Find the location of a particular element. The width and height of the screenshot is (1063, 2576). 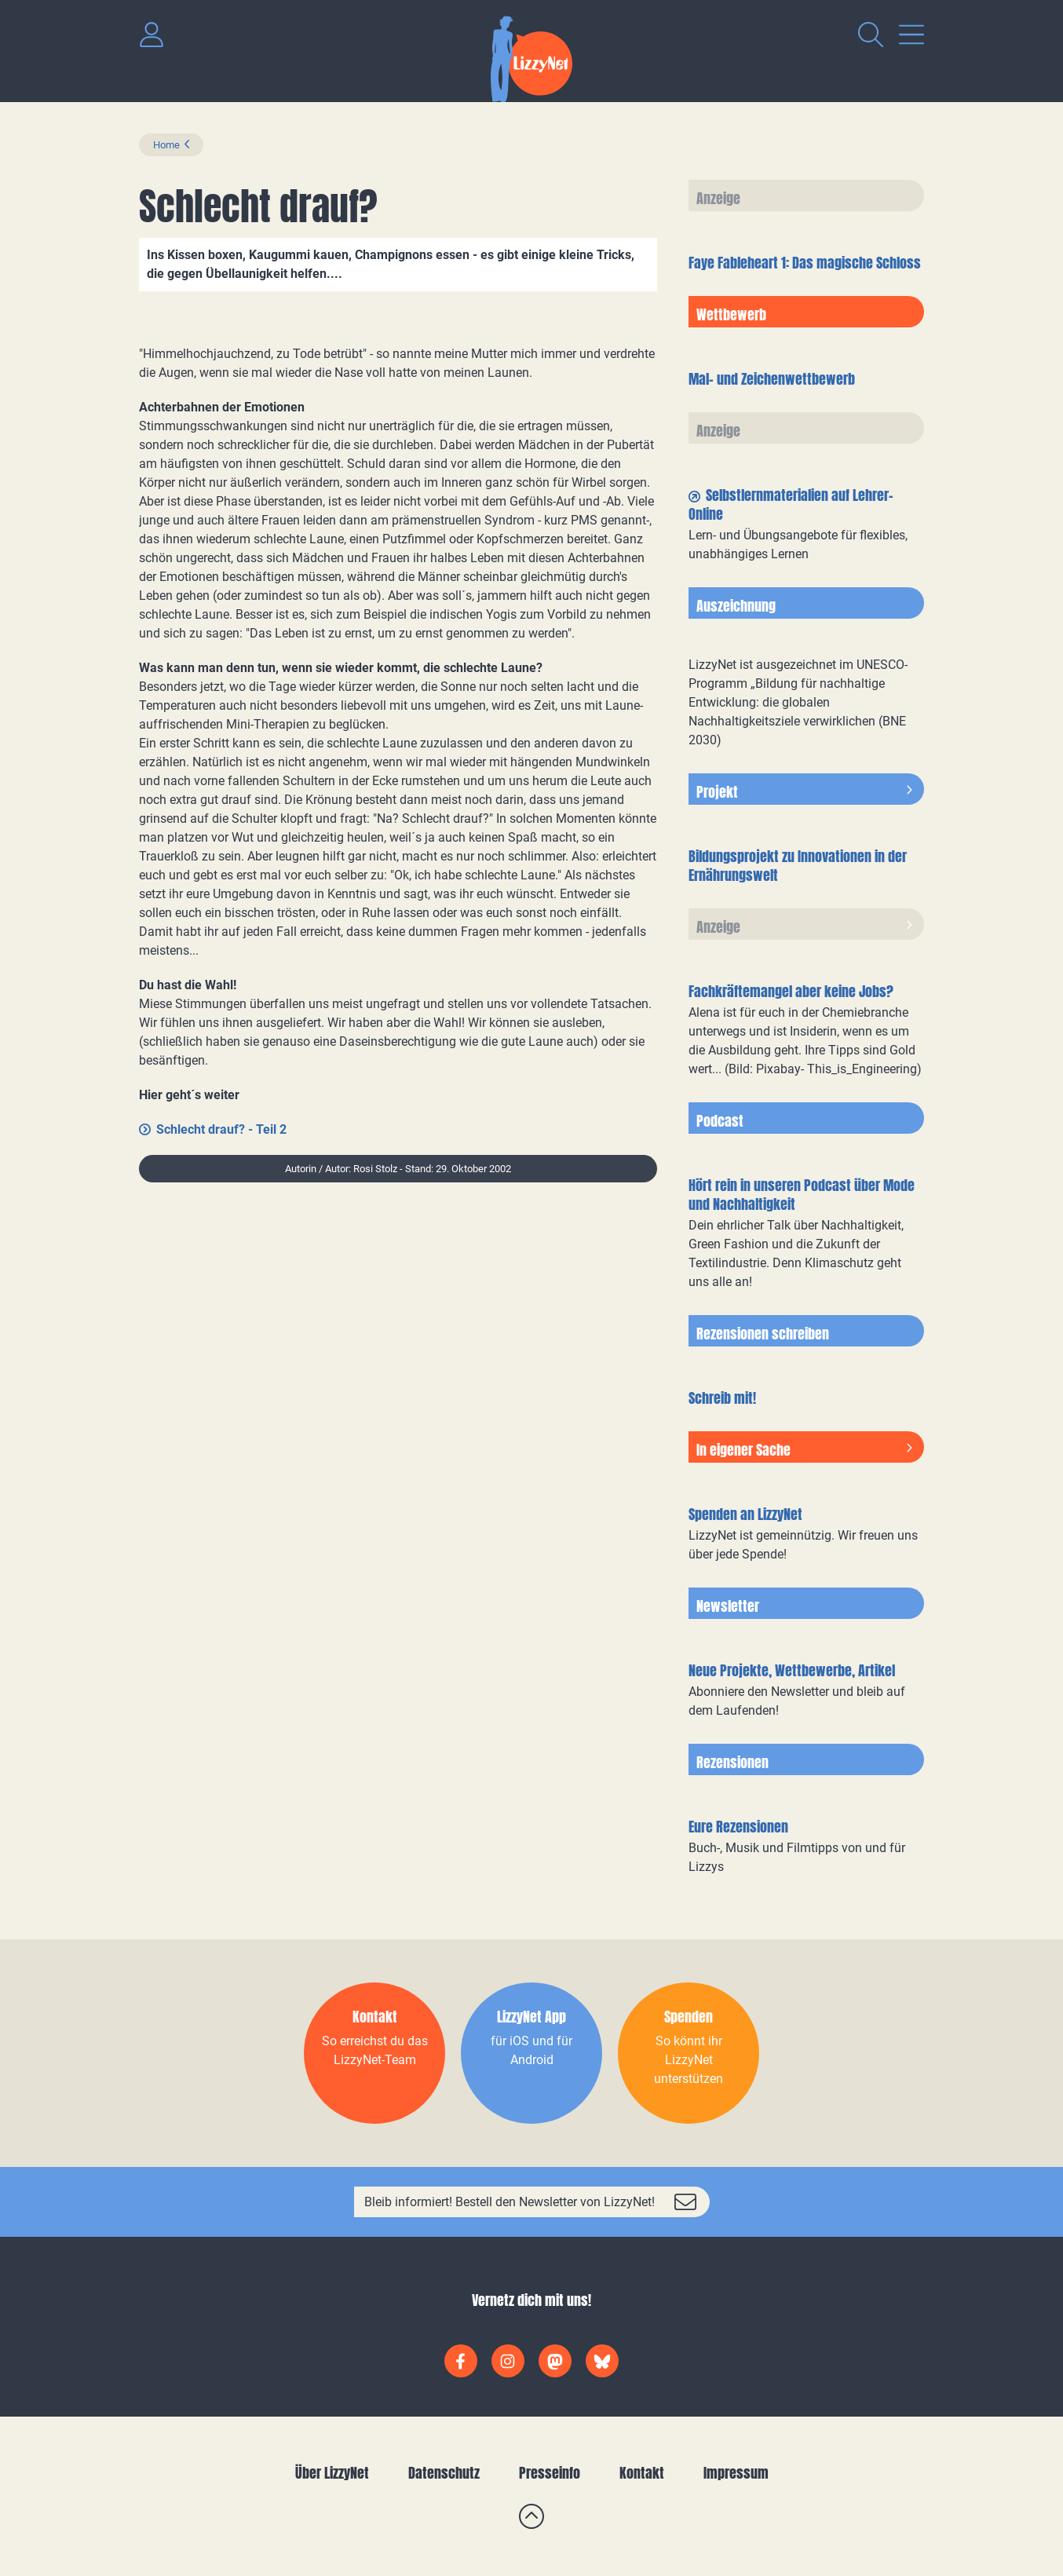

Kontakt is located at coordinates (641, 2472).